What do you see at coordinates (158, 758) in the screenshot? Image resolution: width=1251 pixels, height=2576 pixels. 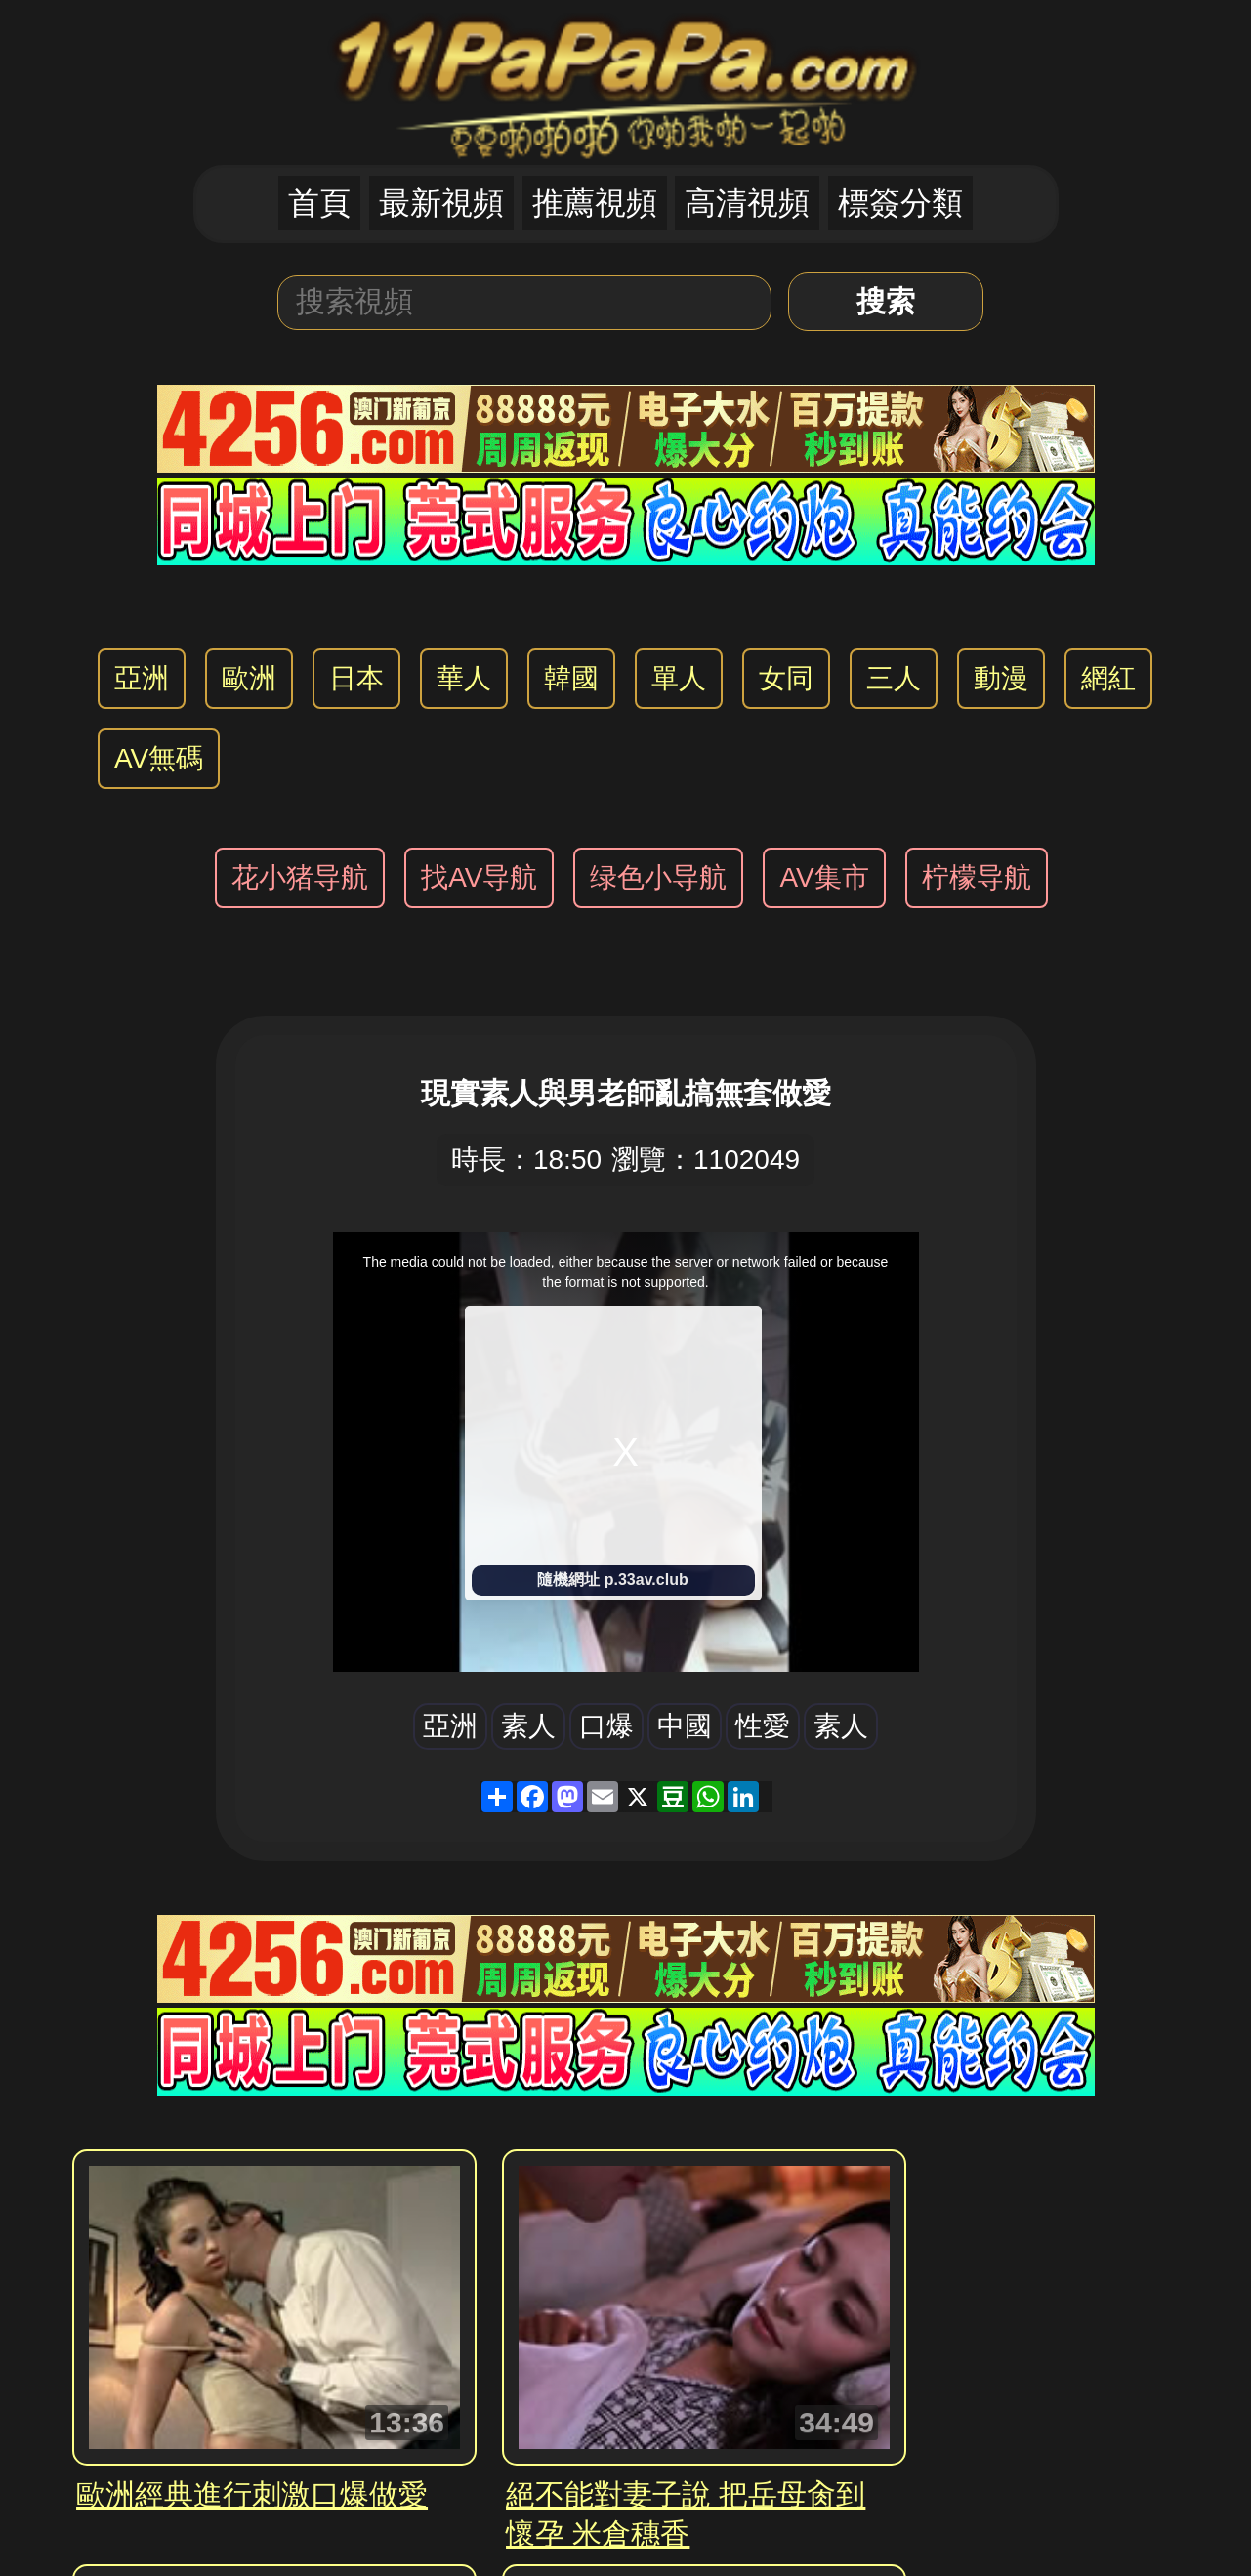 I see `AV無碼` at bounding box center [158, 758].